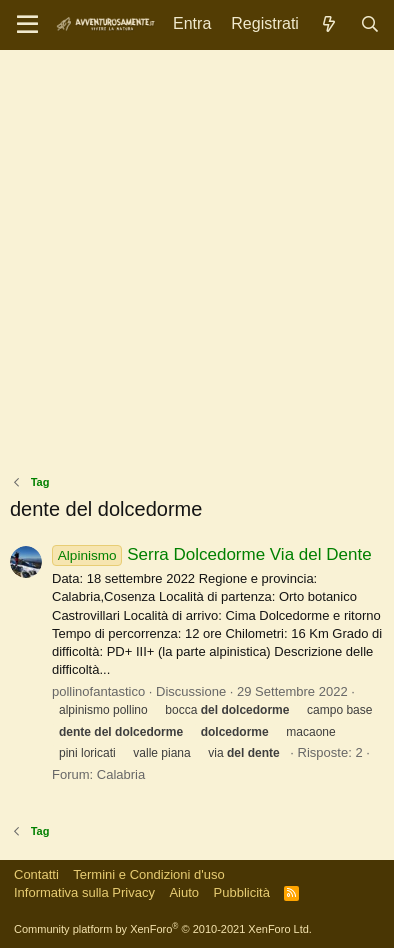  Describe the element at coordinates (36, 874) in the screenshot. I see `Contatti` at that location.